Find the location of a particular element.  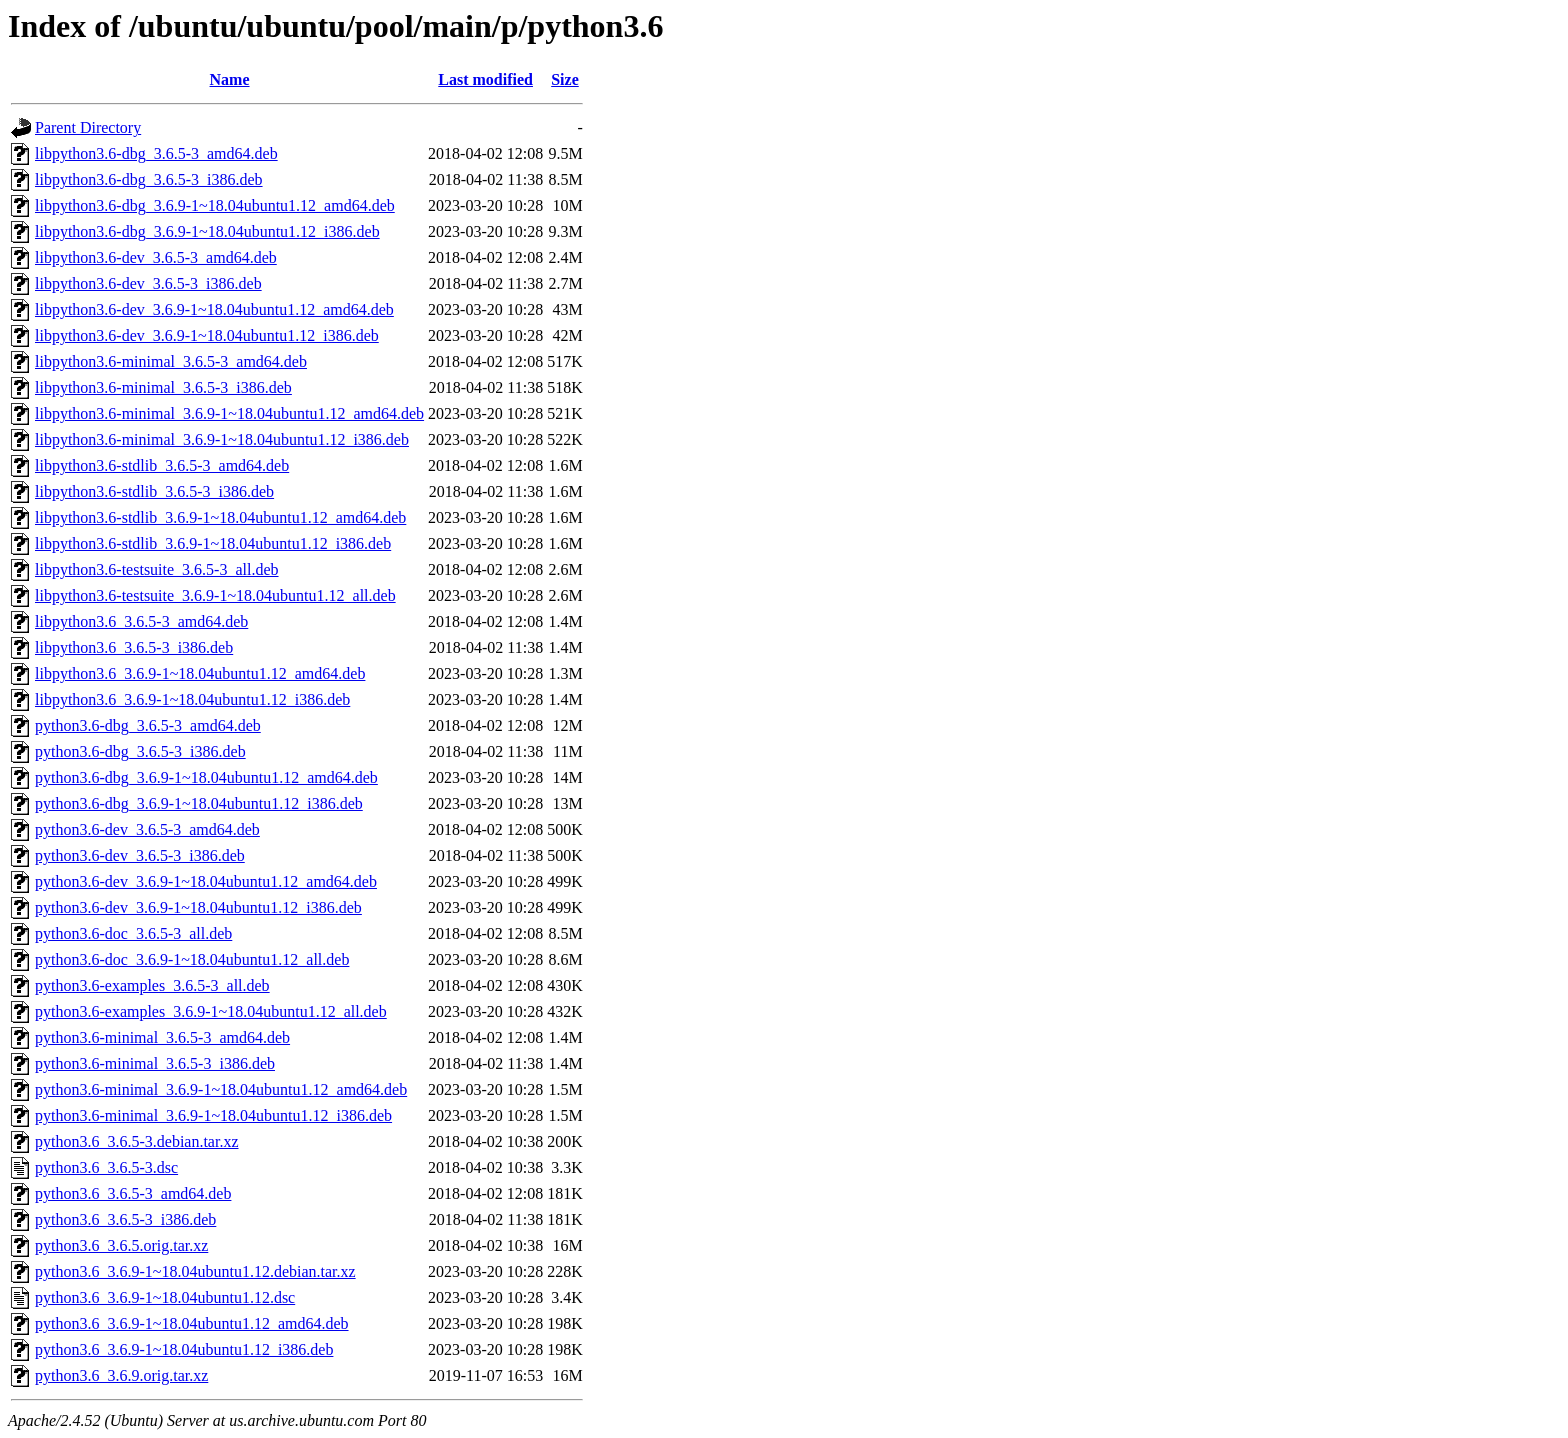

libpython3.6-minimal_3.6.5-3_amd64.deb is located at coordinates (171, 361).